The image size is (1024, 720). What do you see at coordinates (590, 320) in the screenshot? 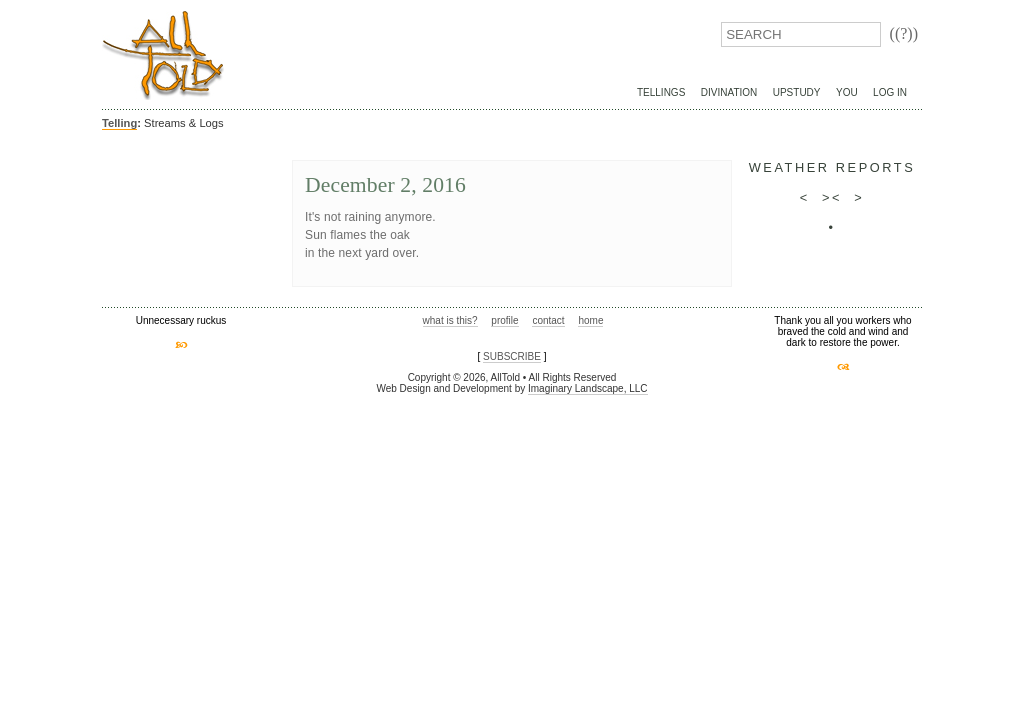
I see `home` at bounding box center [590, 320].